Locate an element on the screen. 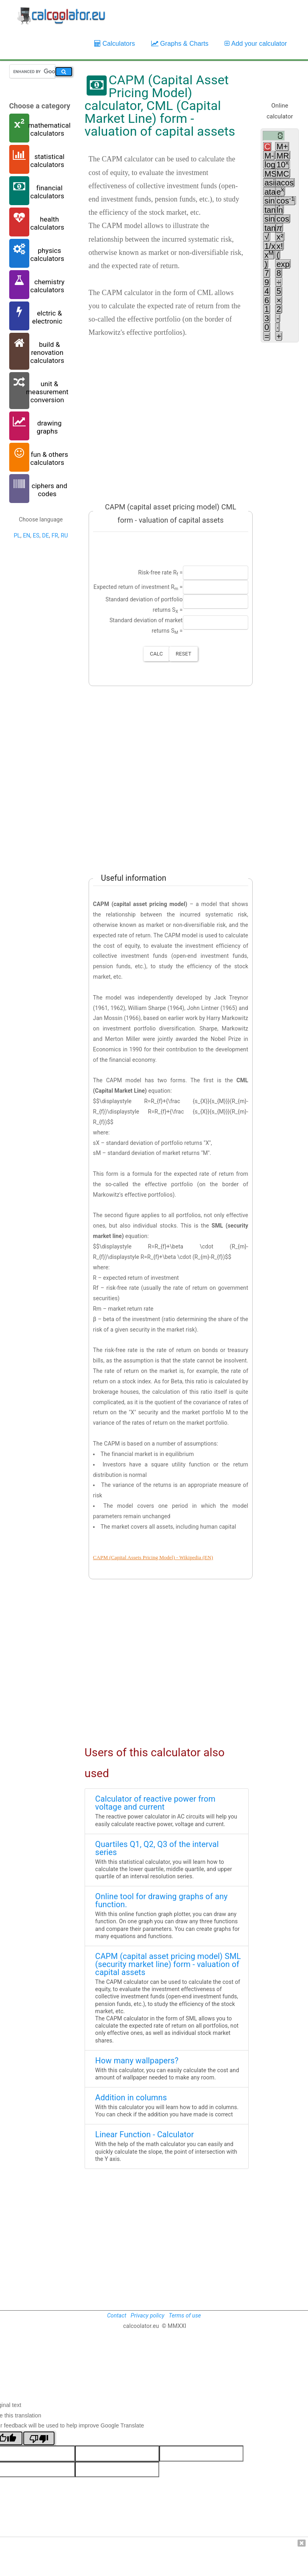 The width and height of the screenshot is (308, 2576). M+ is located at coordinates (282, 147).